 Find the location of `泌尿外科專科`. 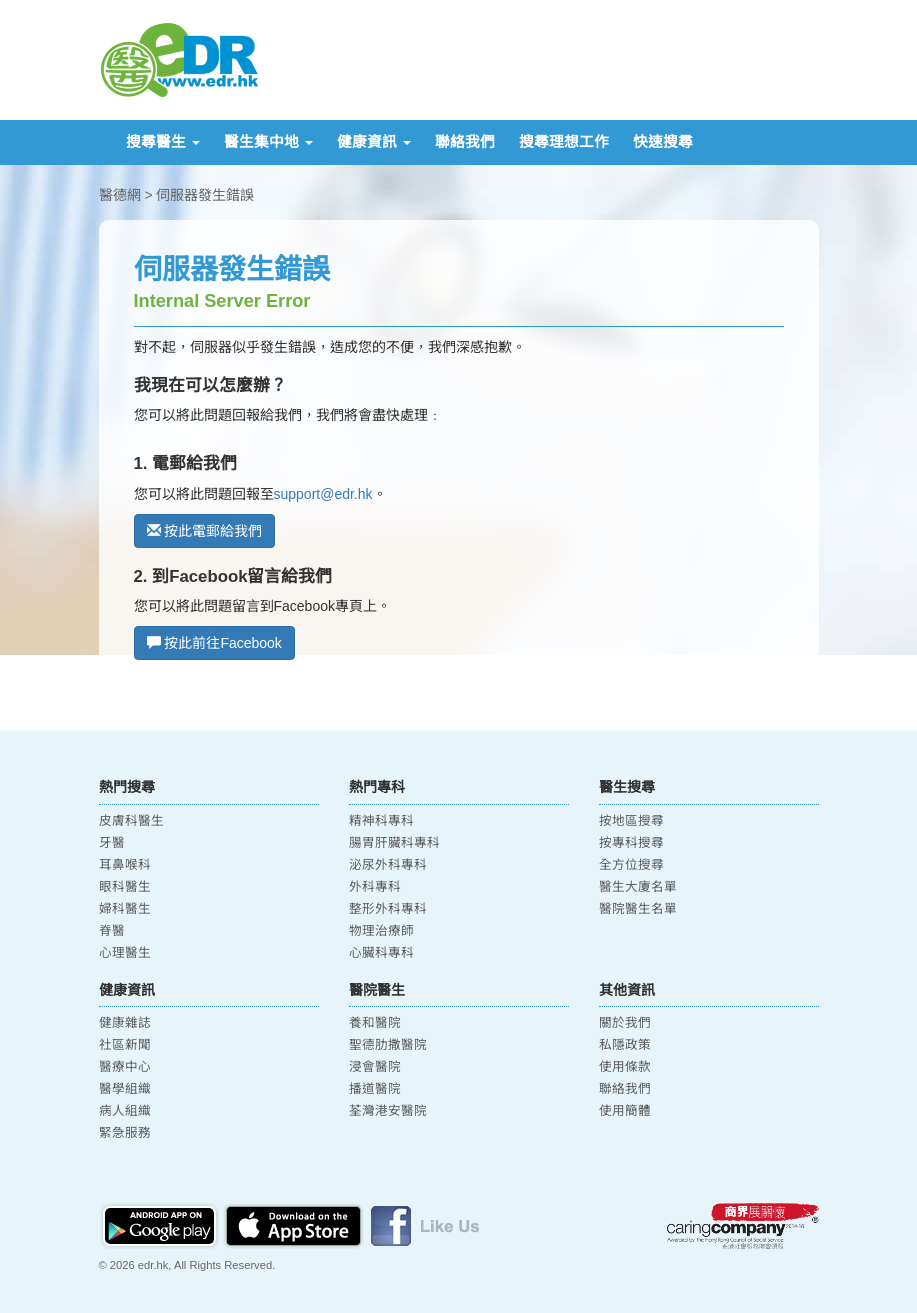

泌尿外科專科 is located at coordinates (388, 865).